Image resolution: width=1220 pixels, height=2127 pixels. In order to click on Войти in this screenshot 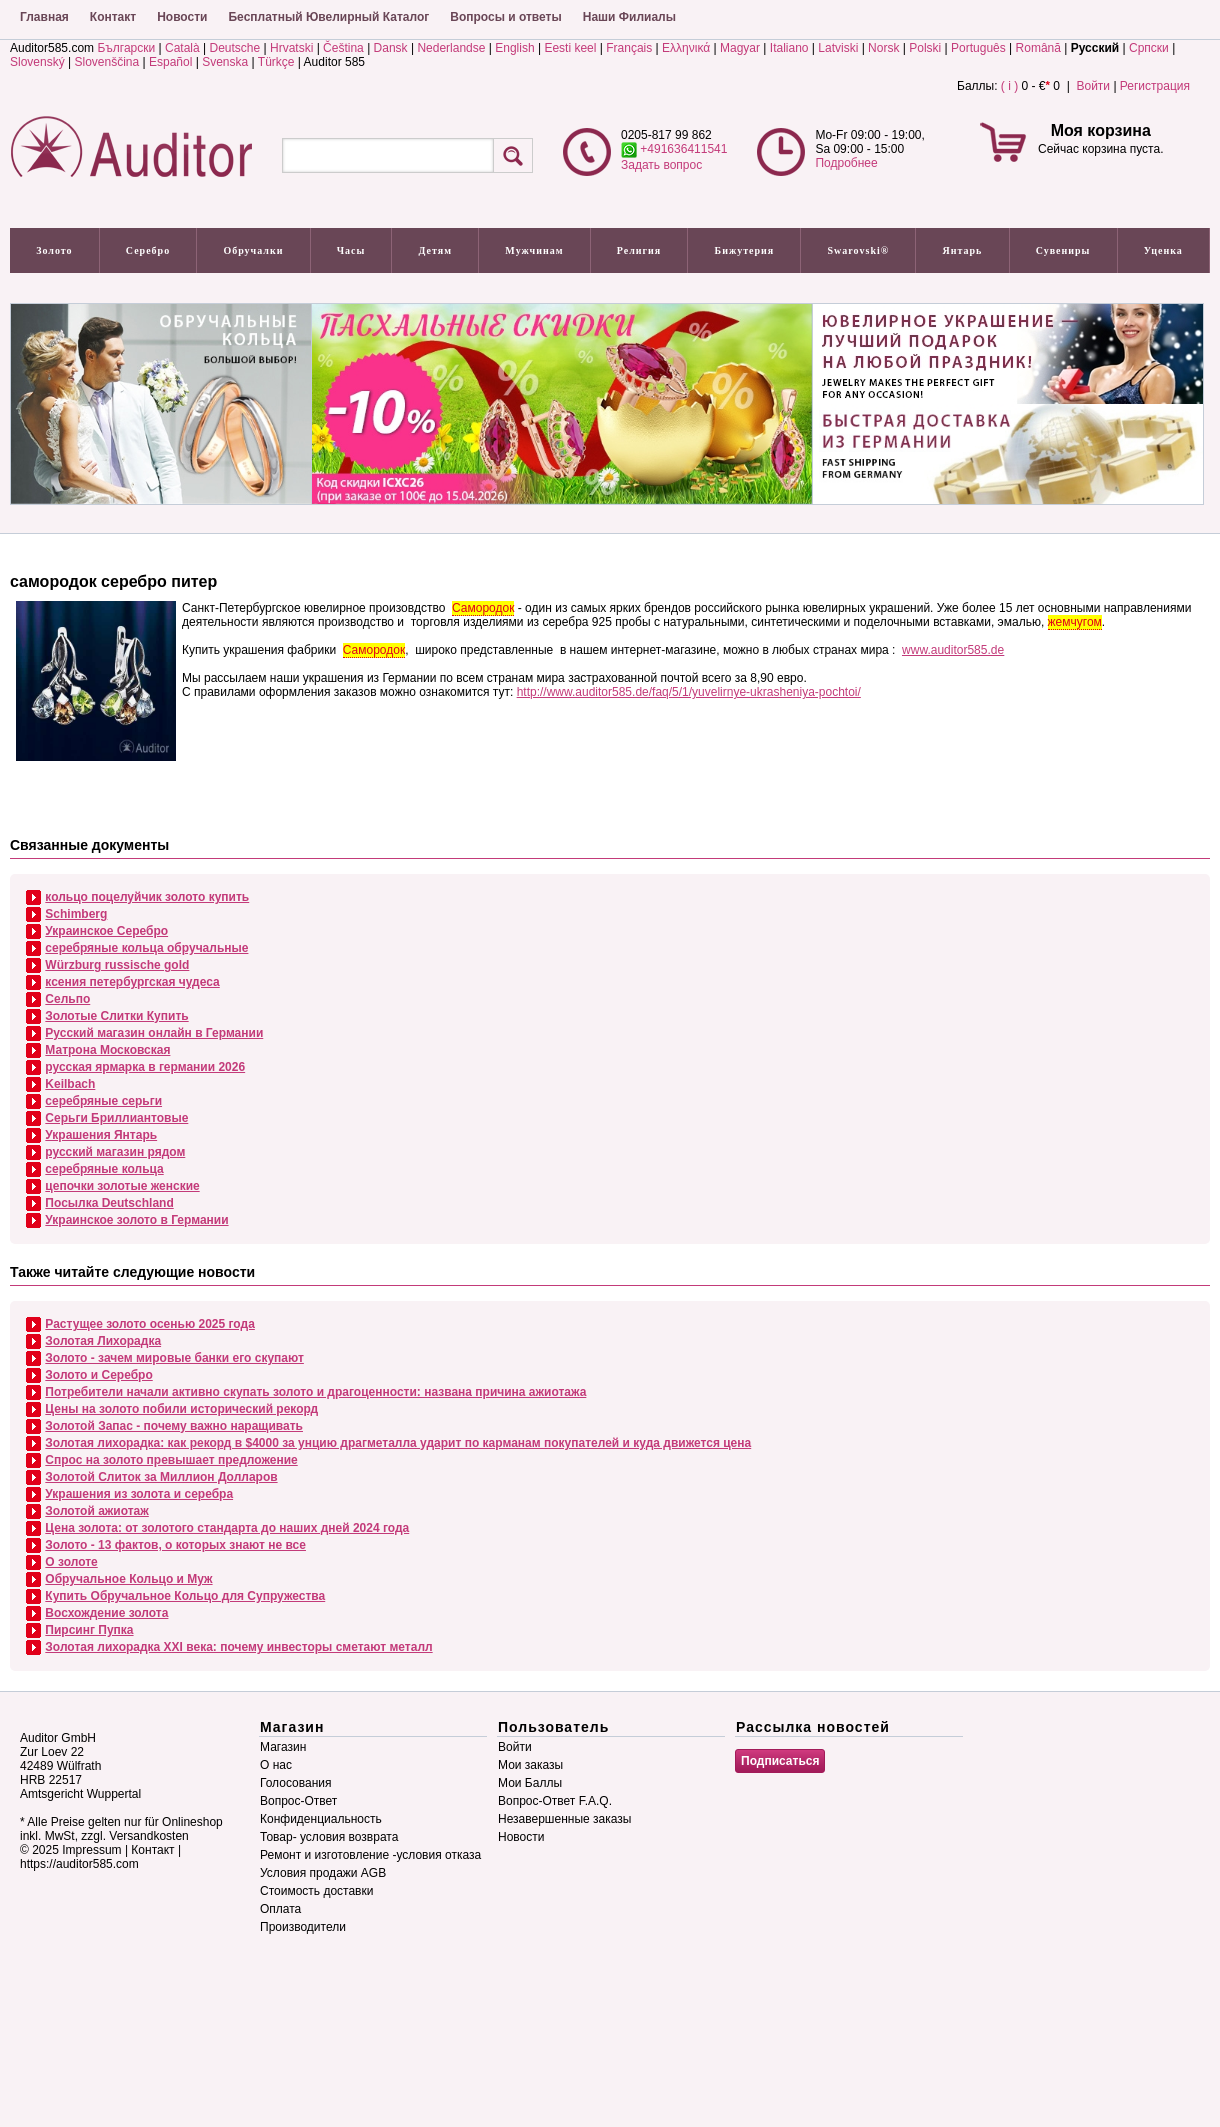, I will do `click(1093, 86)`.